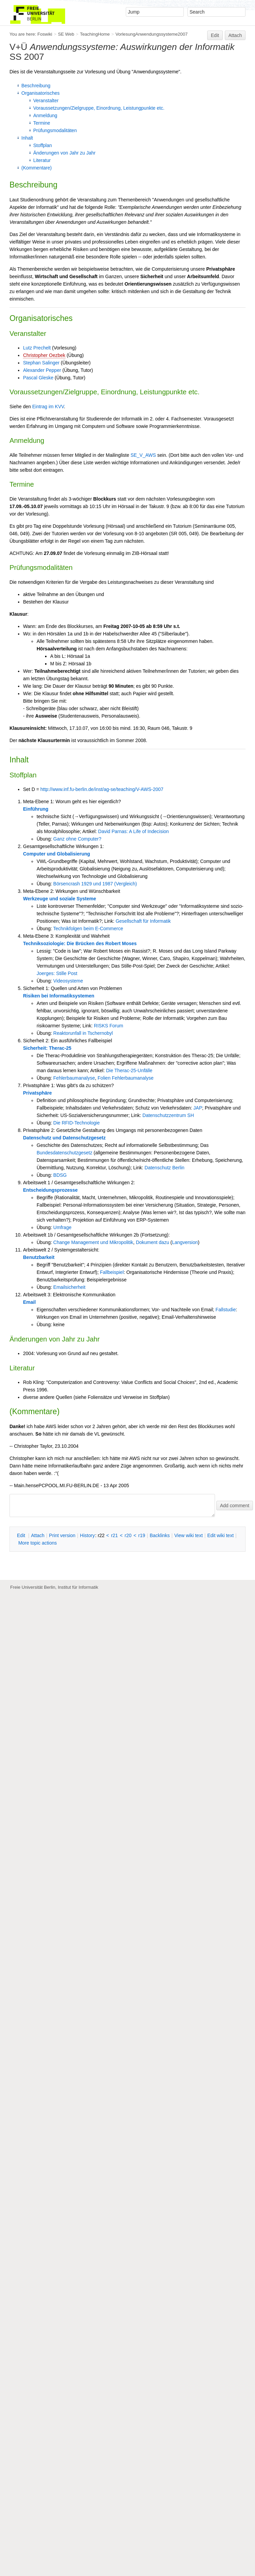 This screenshot has width=255, height=2576. Describe the element at coordinates (56, 854) in the screenshot. I see `Computer und Globalisierung` at that location.